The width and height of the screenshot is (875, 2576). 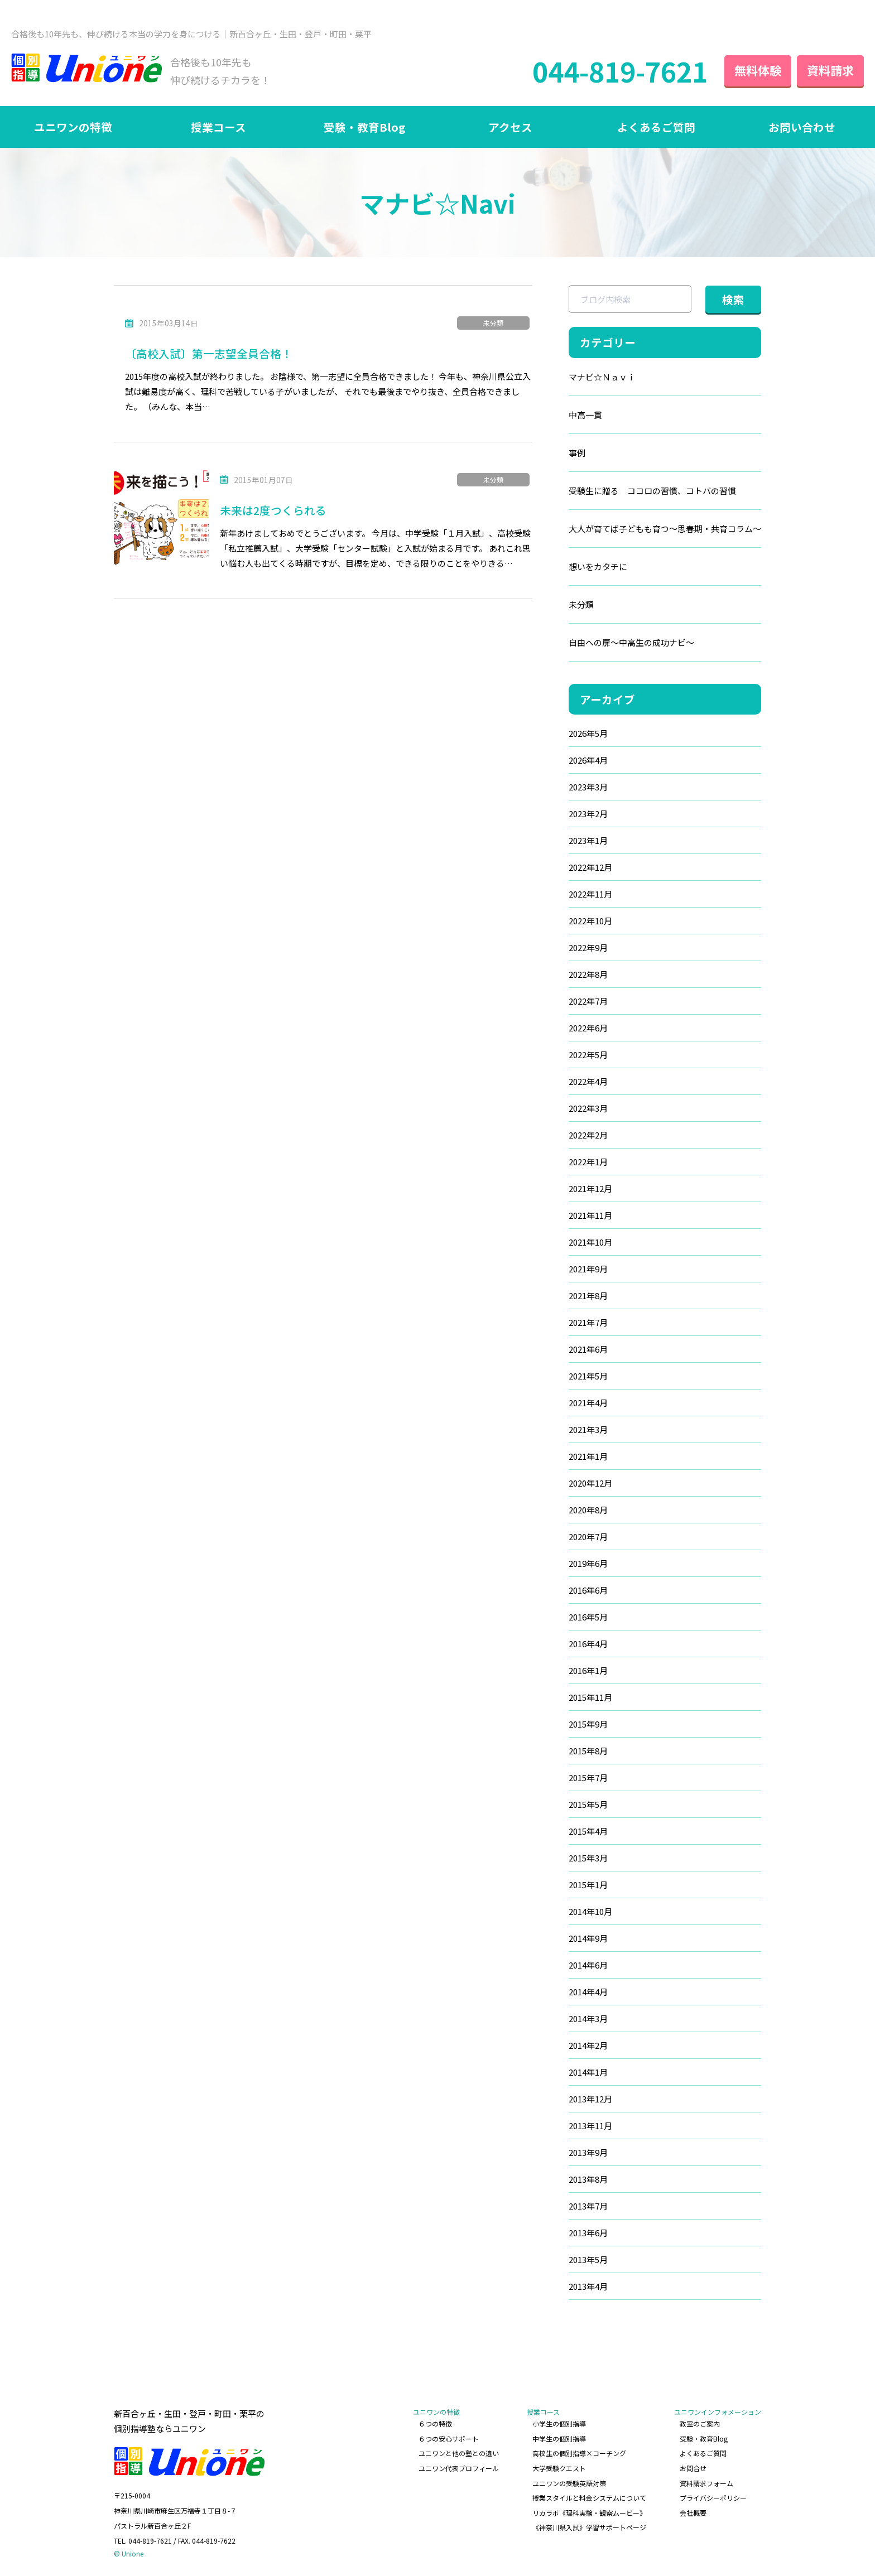 I want to click on 2016年1月, so click(x=588, y=1670).